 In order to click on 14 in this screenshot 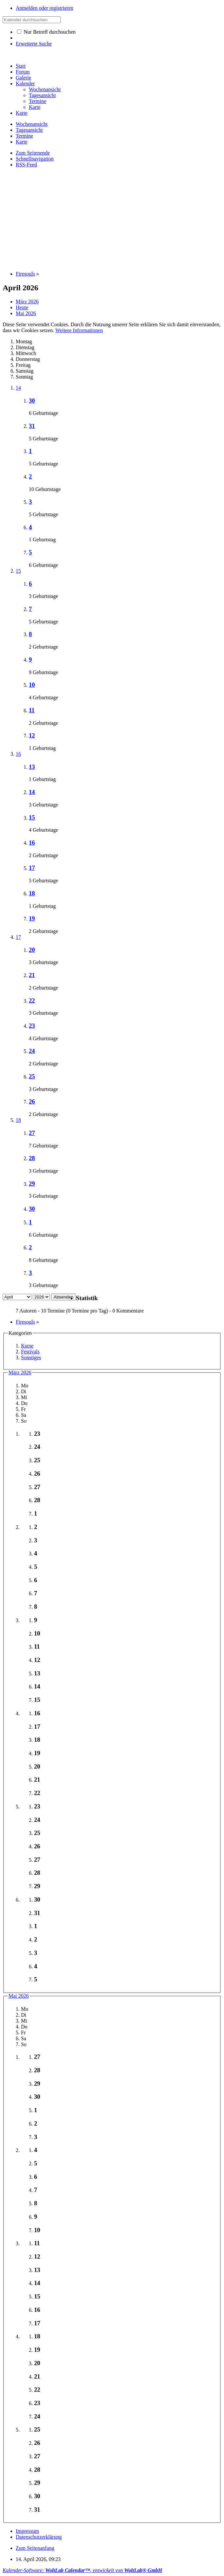, I will do `click(18, 388)`.